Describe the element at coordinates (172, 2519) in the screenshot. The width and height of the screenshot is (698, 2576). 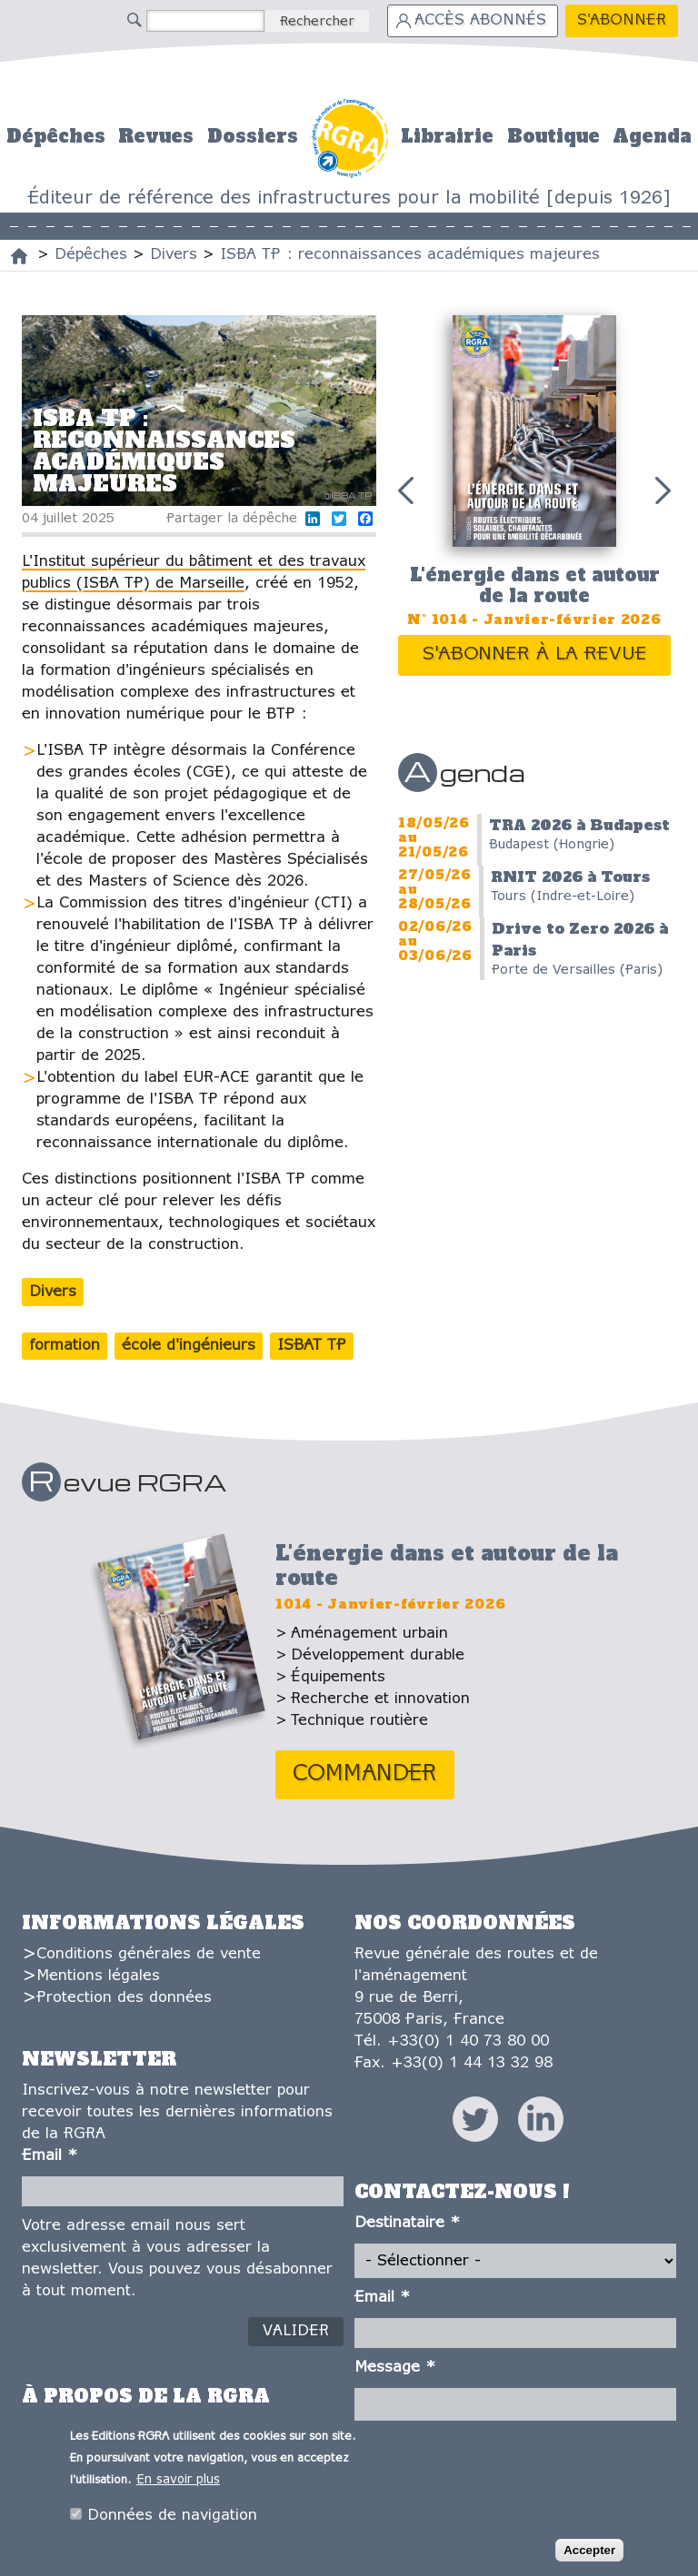
I see `Données de navigation` at that location.